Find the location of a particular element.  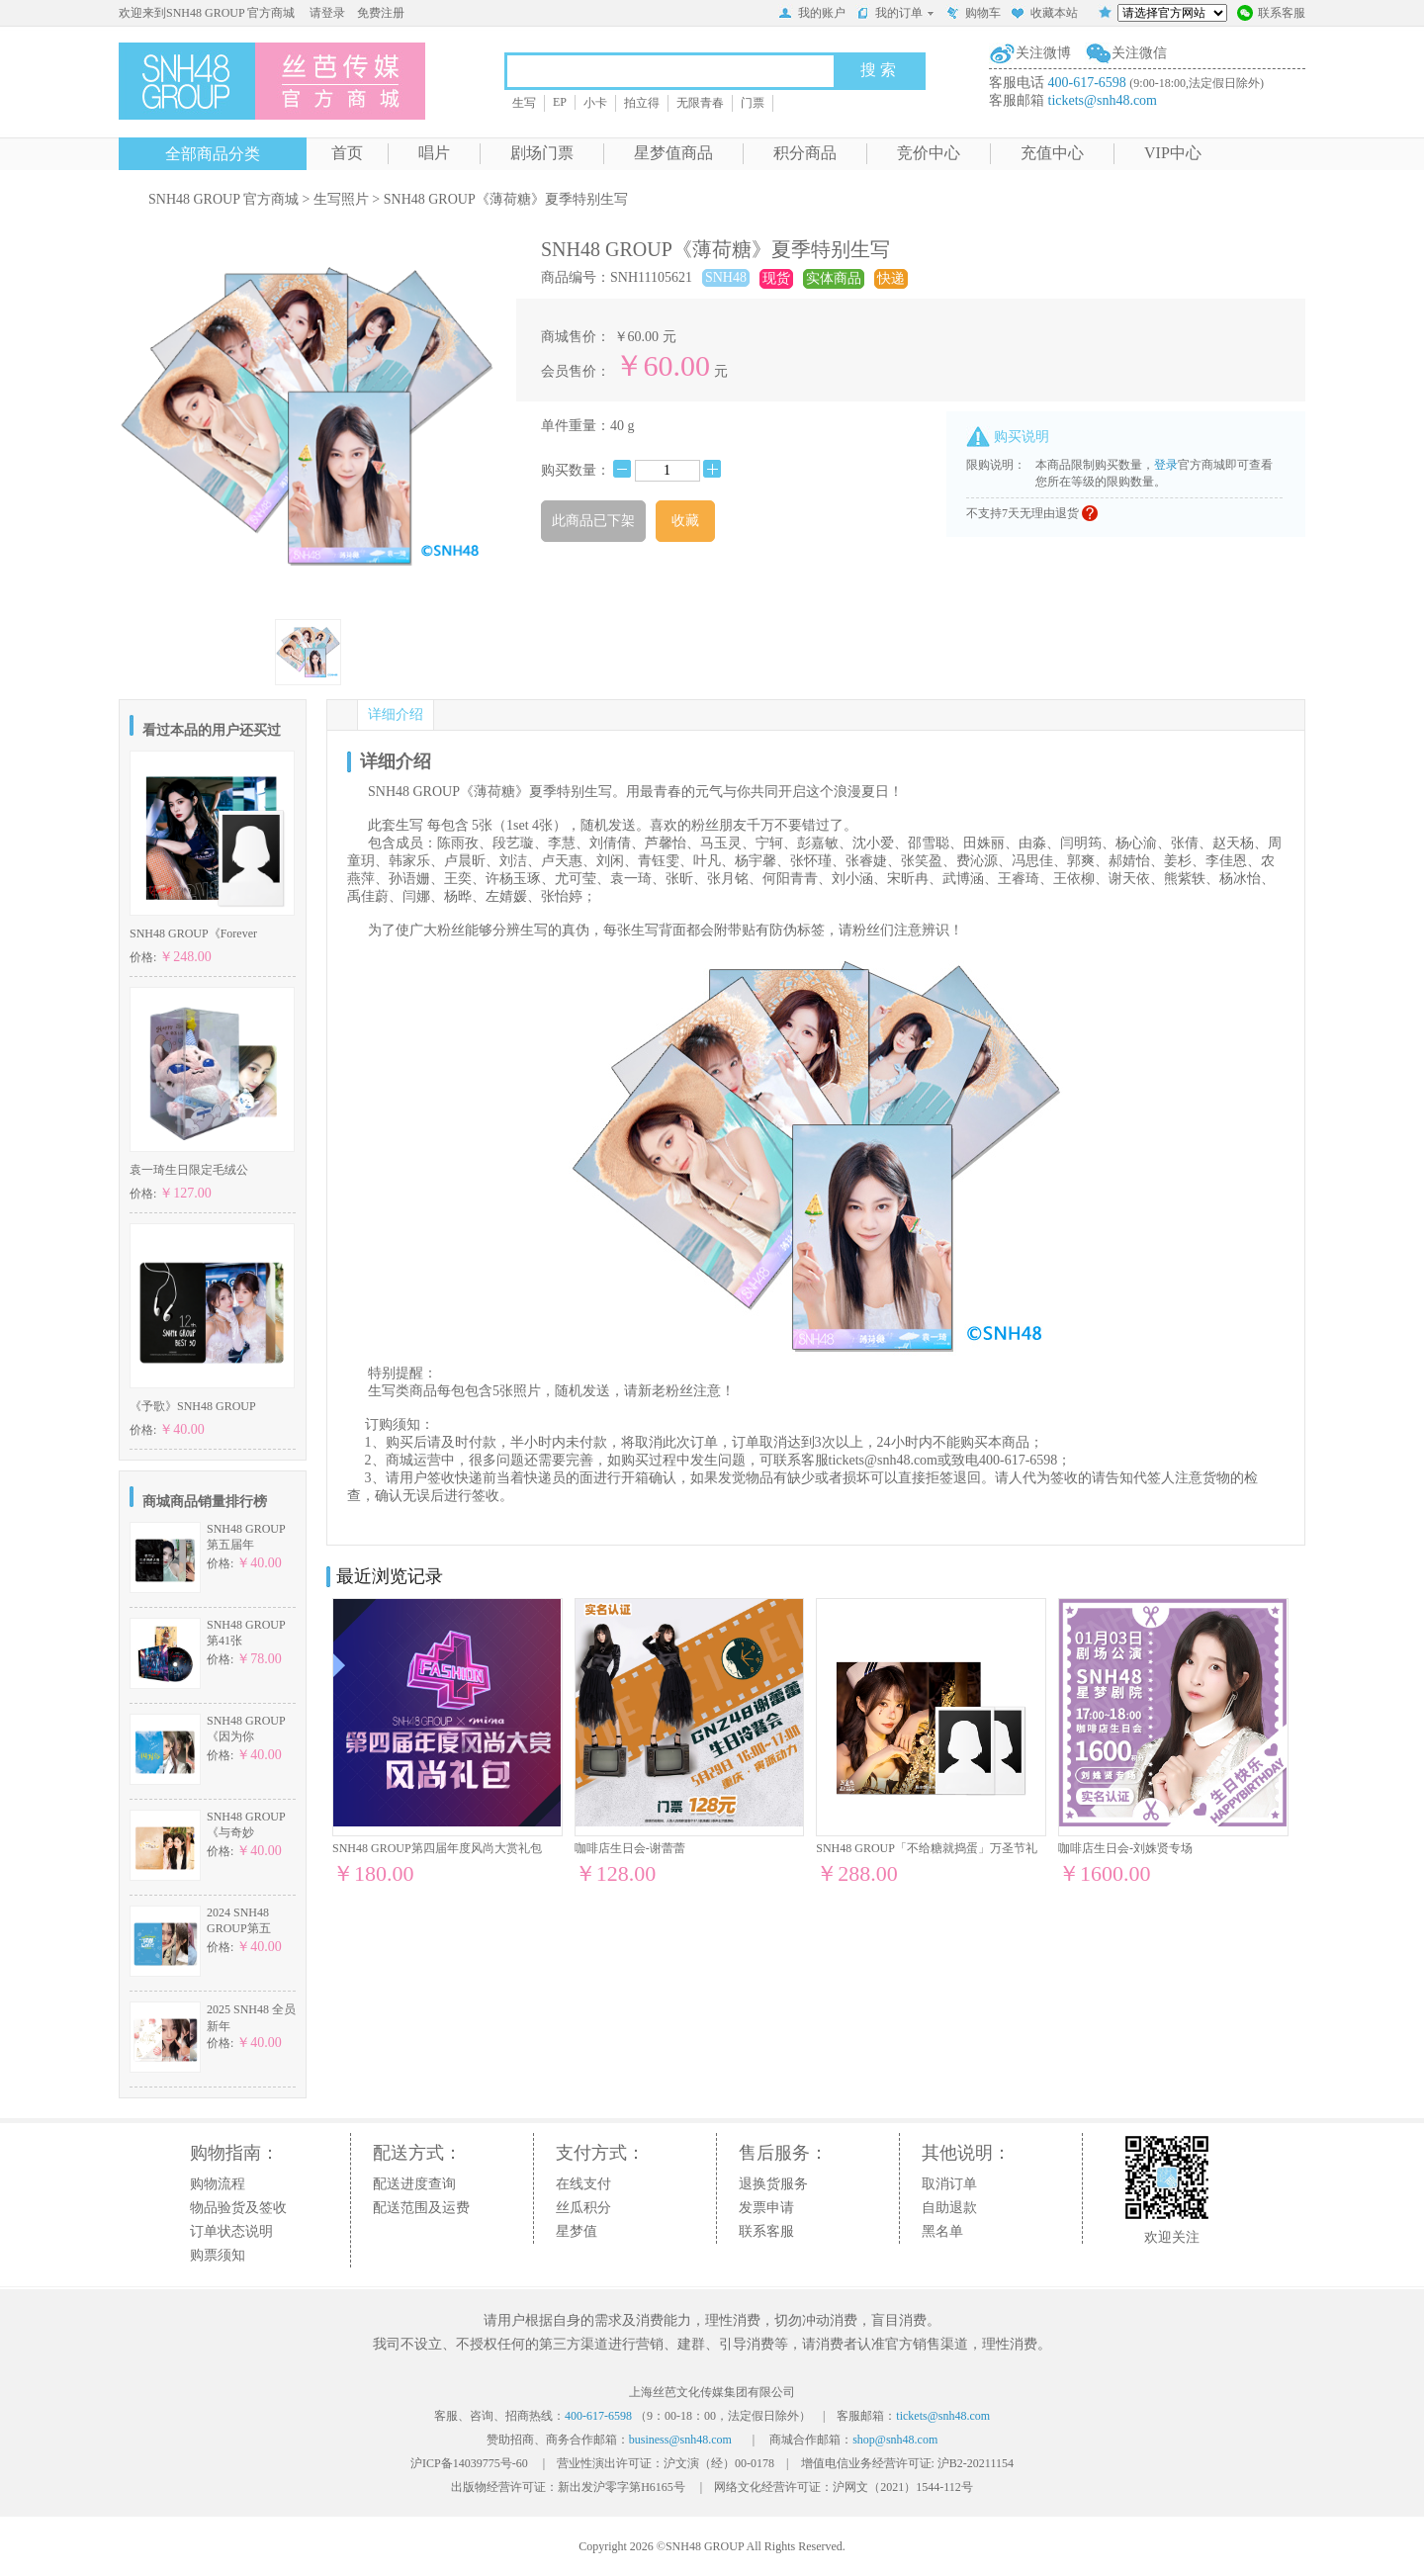

shop@snh48.com is located at coordinates (894, 2439).